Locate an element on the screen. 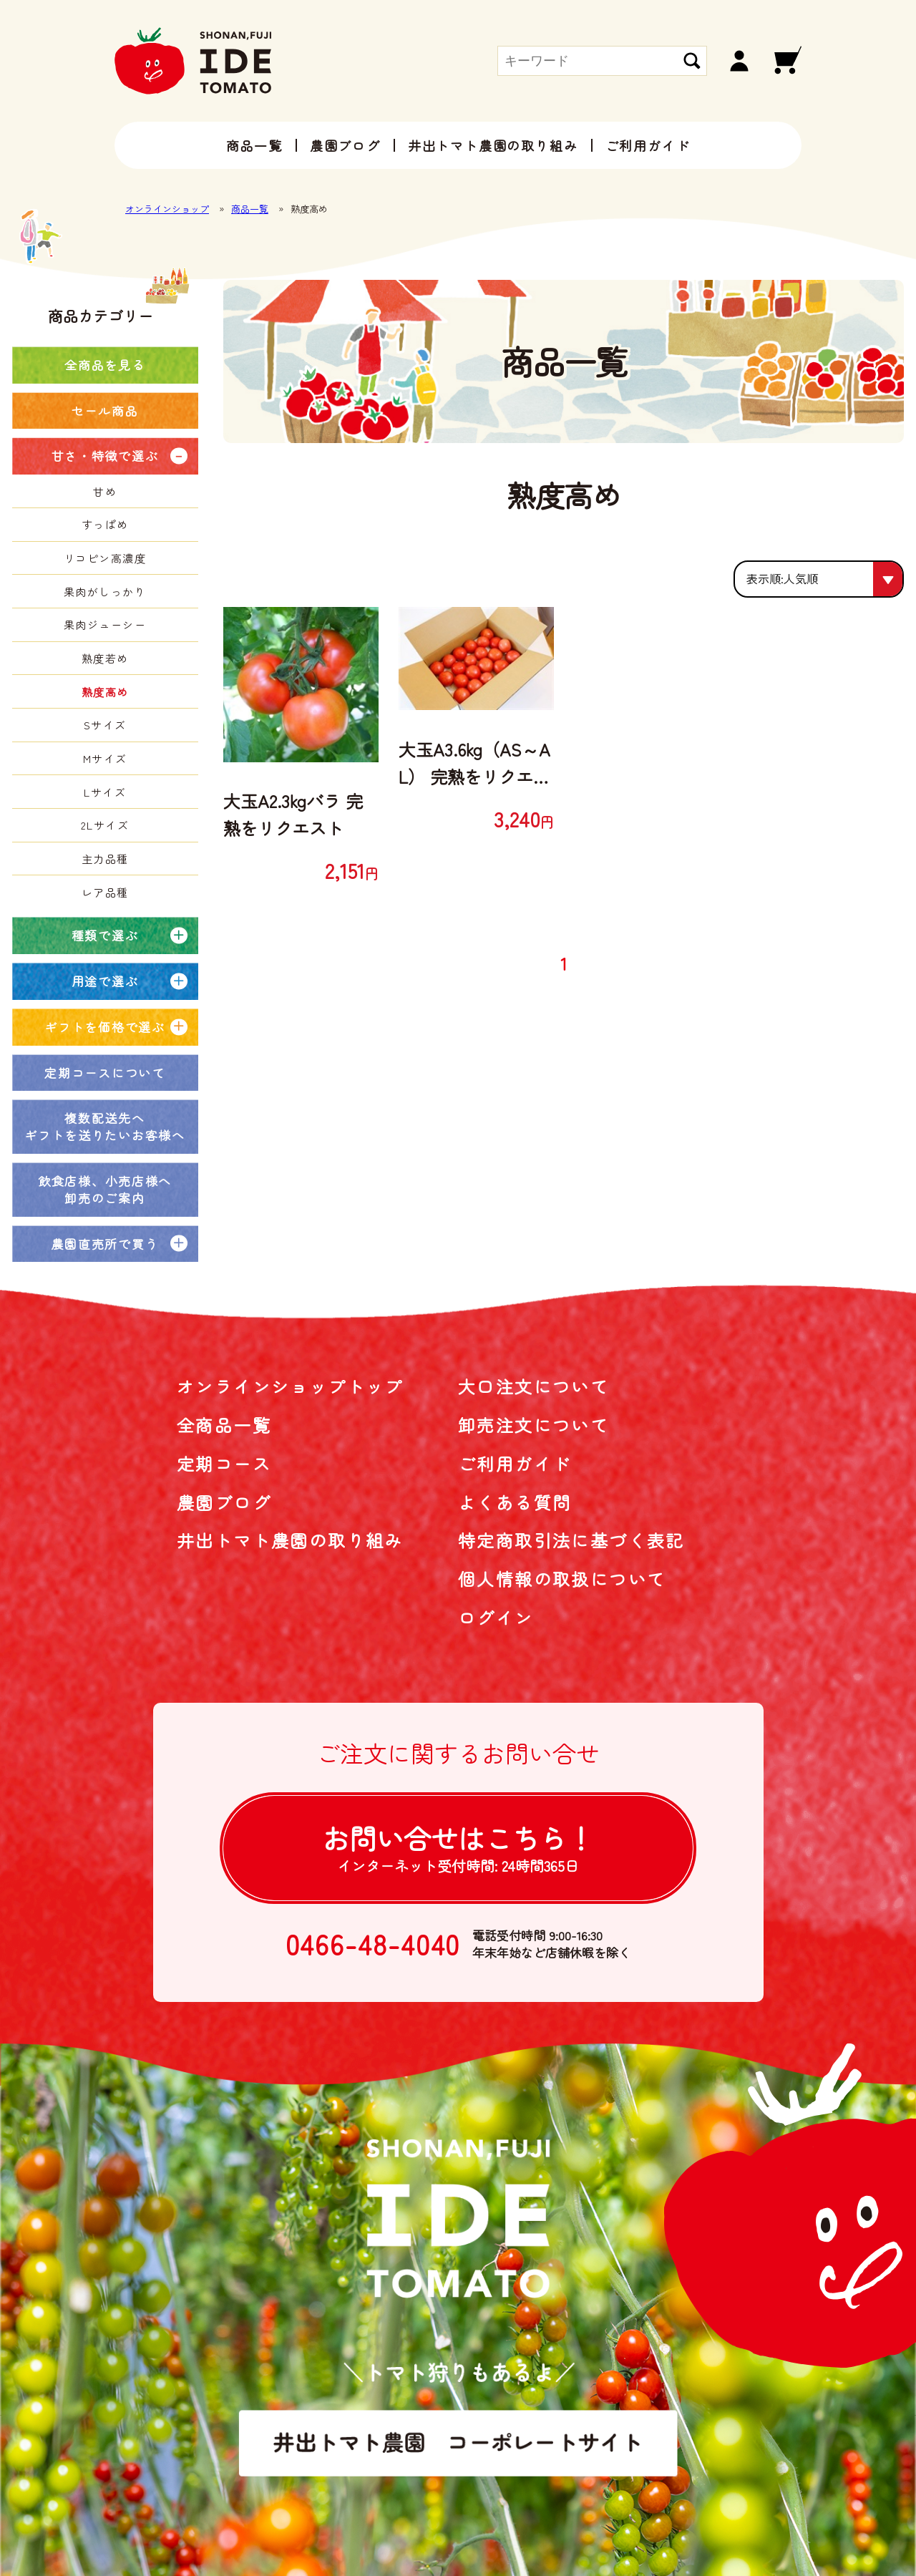  熟度若め is located at coordinates (105, 658).